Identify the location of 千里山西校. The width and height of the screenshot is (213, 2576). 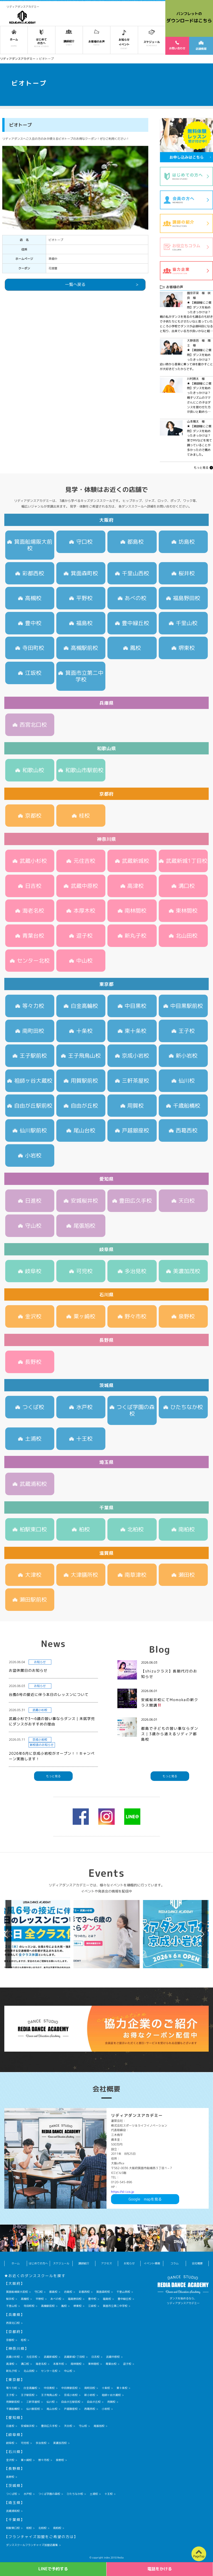
(135, 573).